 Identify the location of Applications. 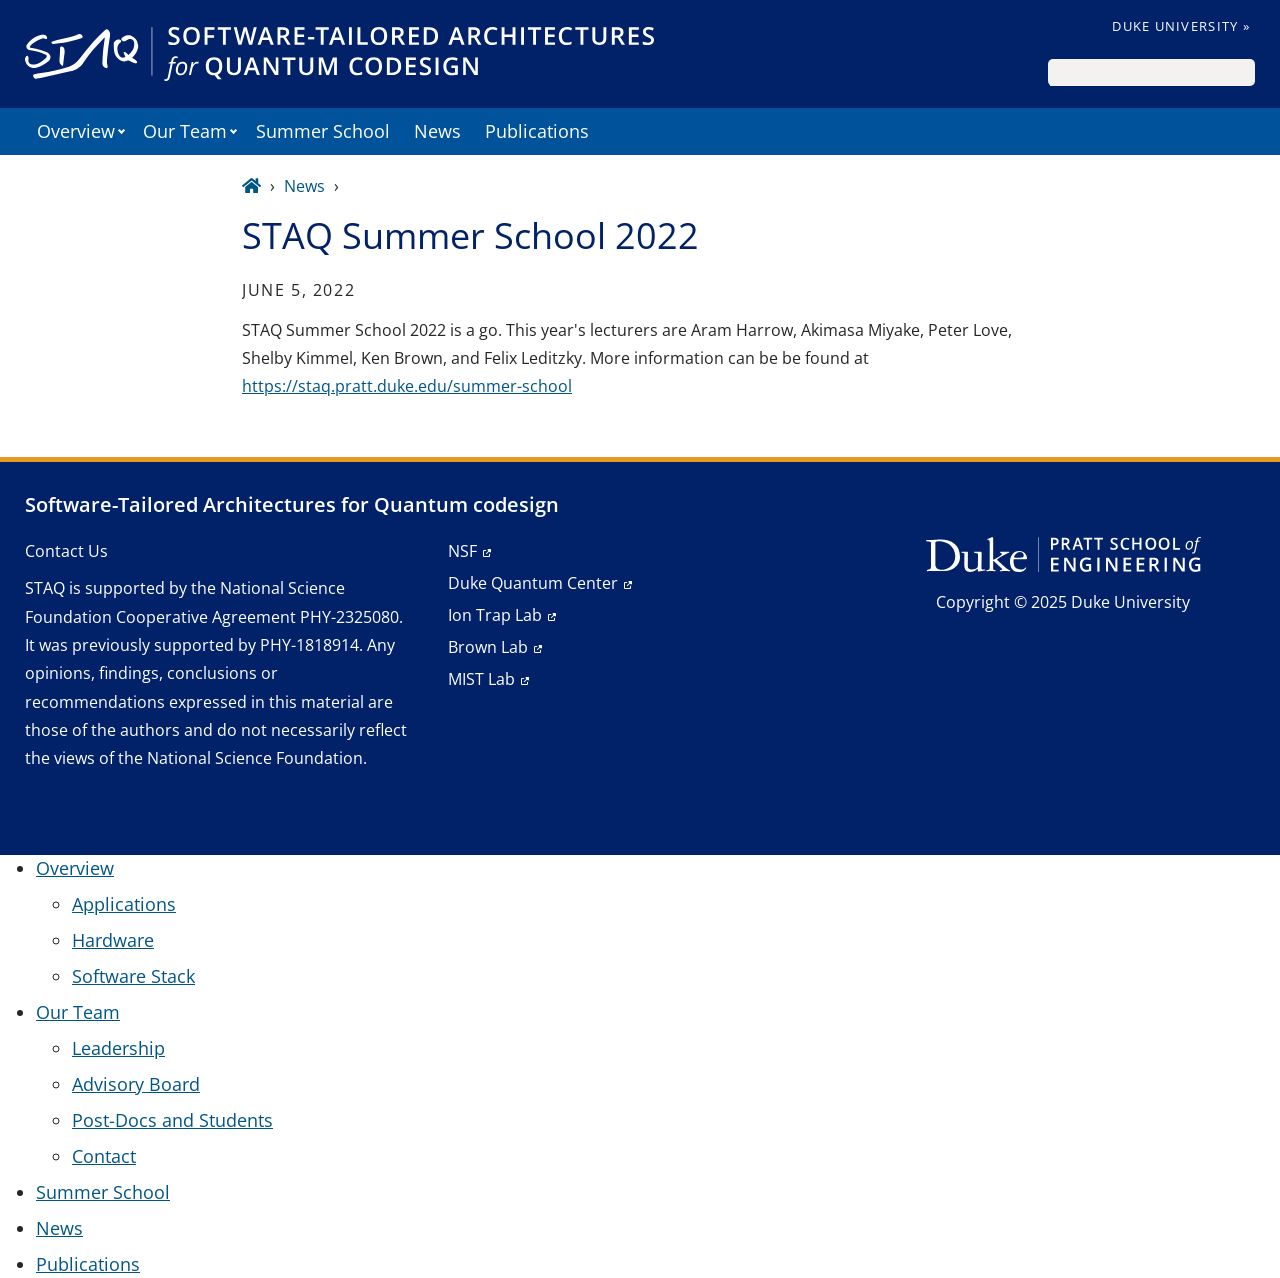
(124, 904).